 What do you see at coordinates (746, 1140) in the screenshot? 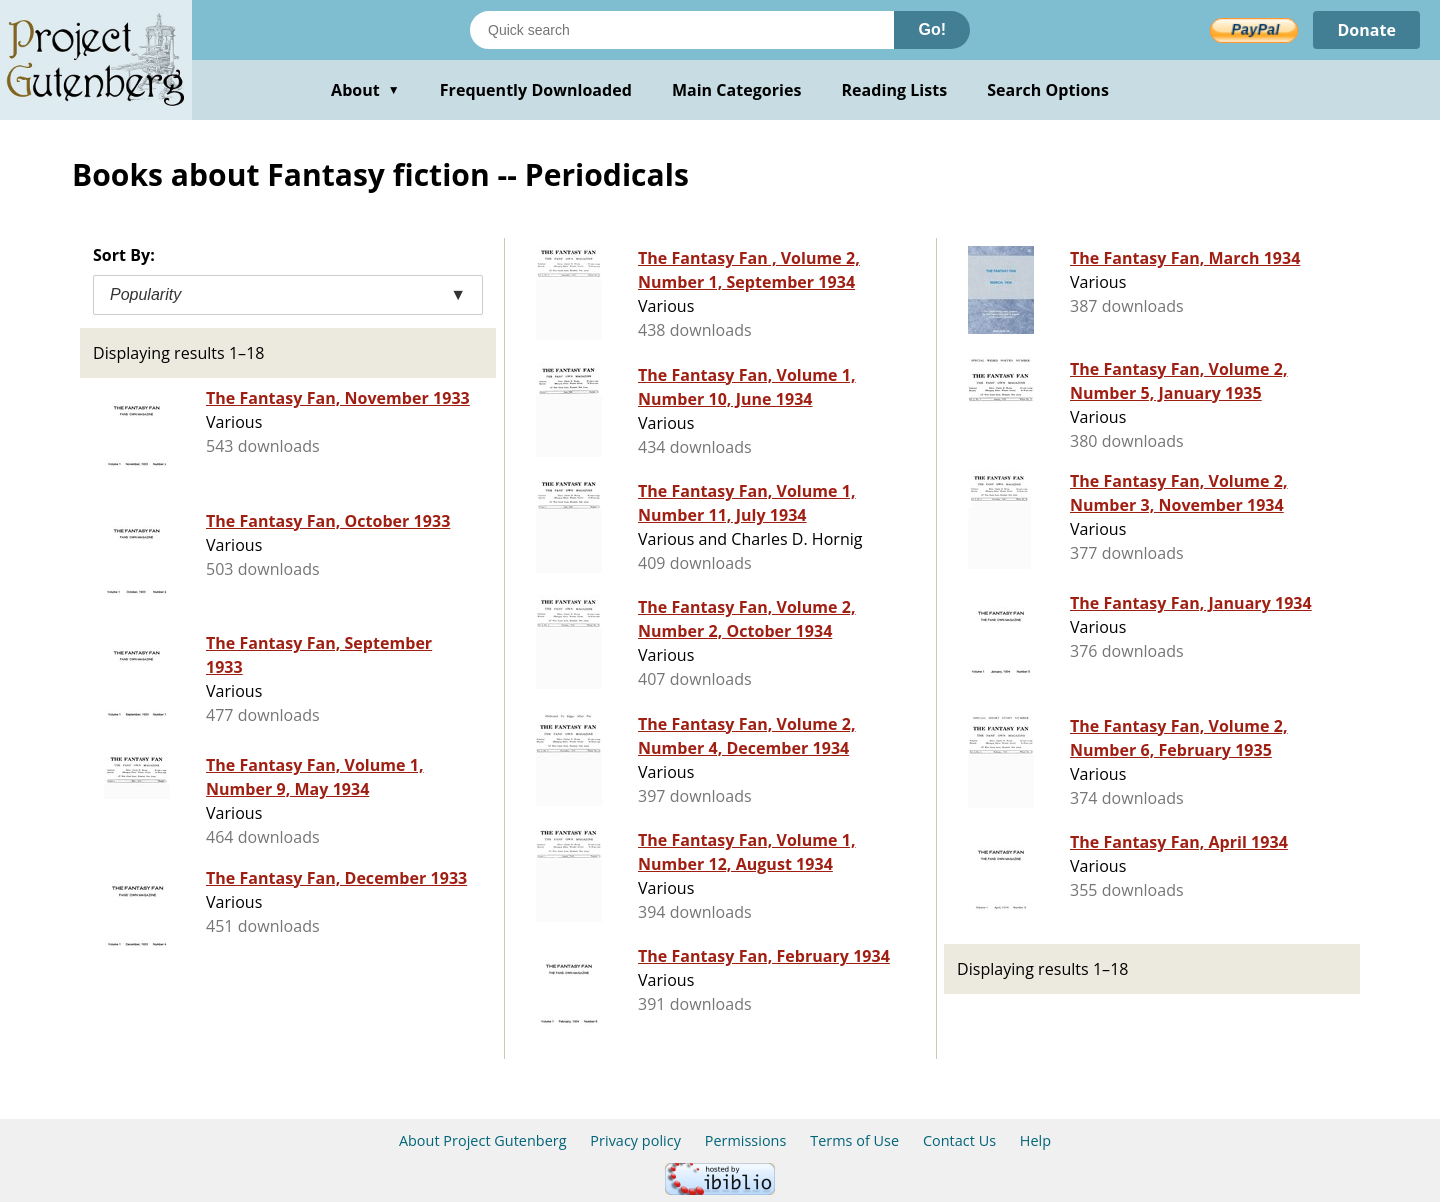
I see `Permissions` at bounding box center [746, 1140].